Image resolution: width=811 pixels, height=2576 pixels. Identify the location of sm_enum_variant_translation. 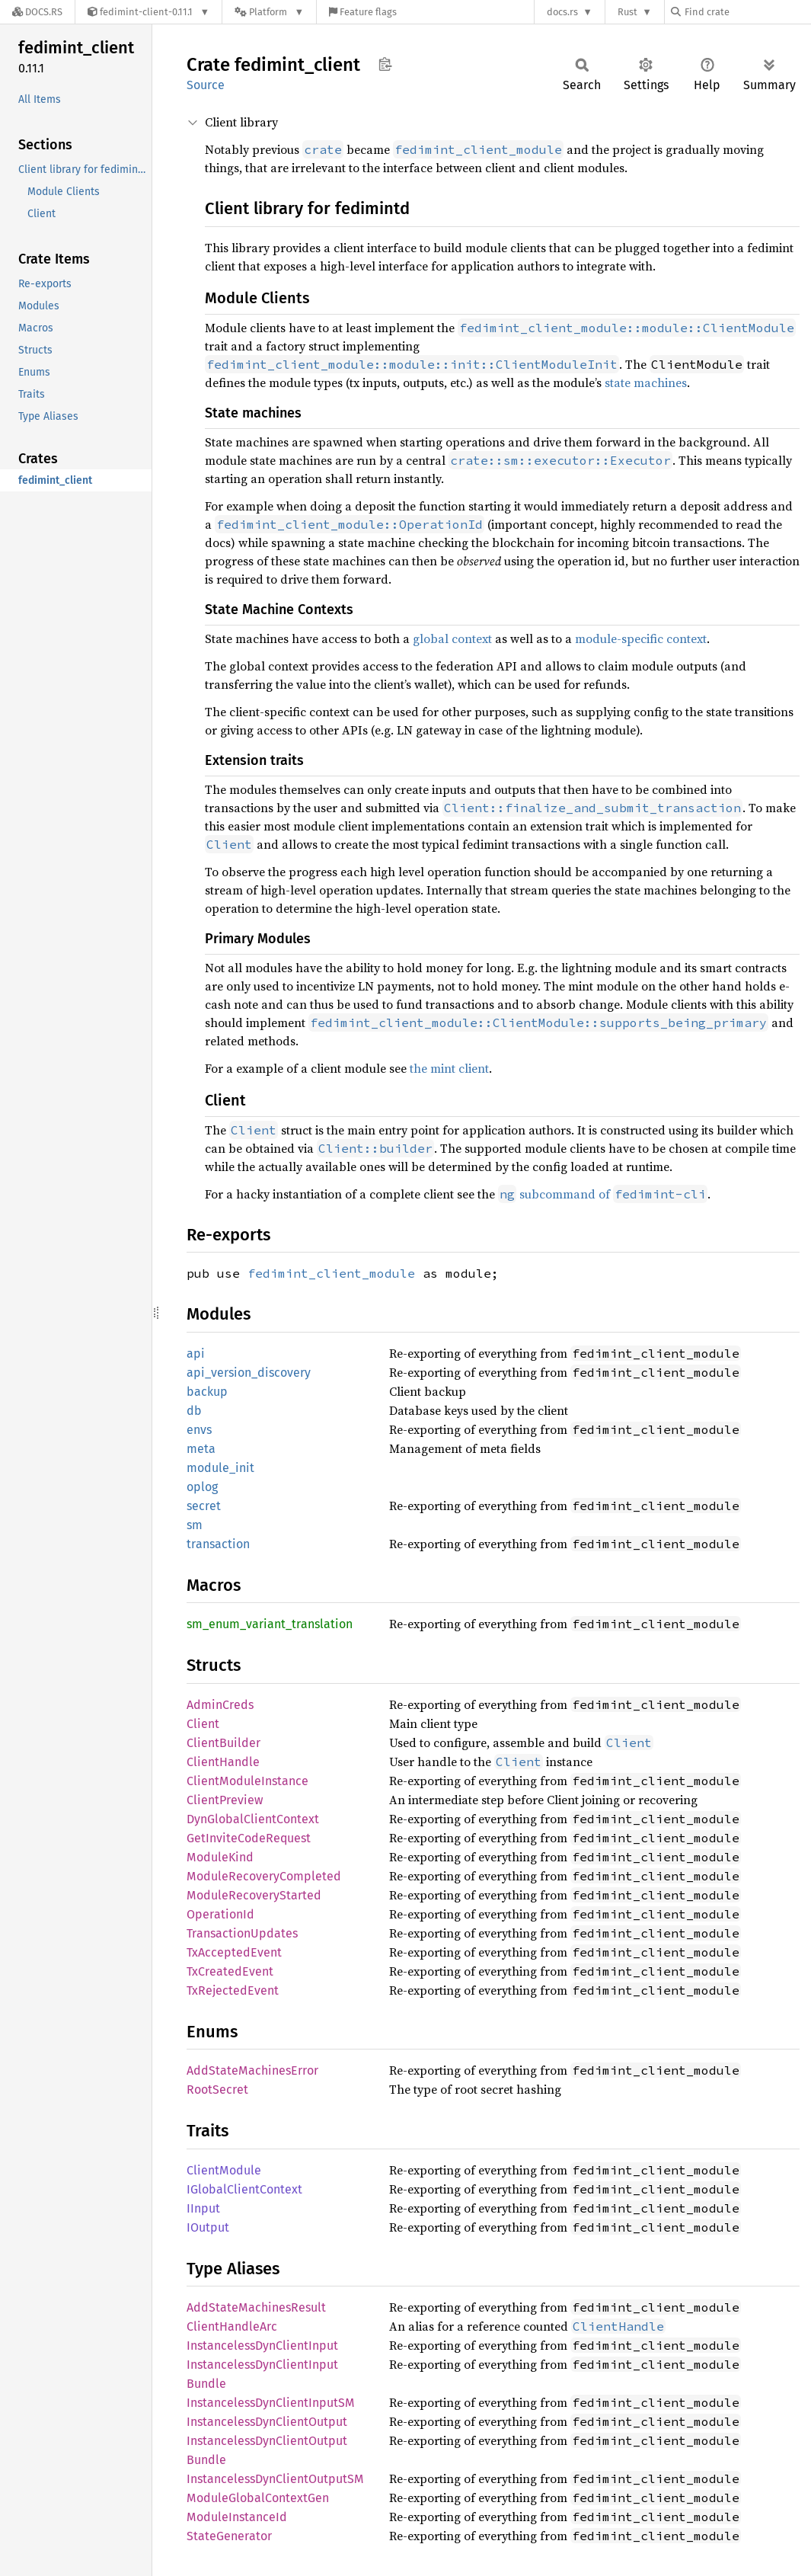
(270, 1624).